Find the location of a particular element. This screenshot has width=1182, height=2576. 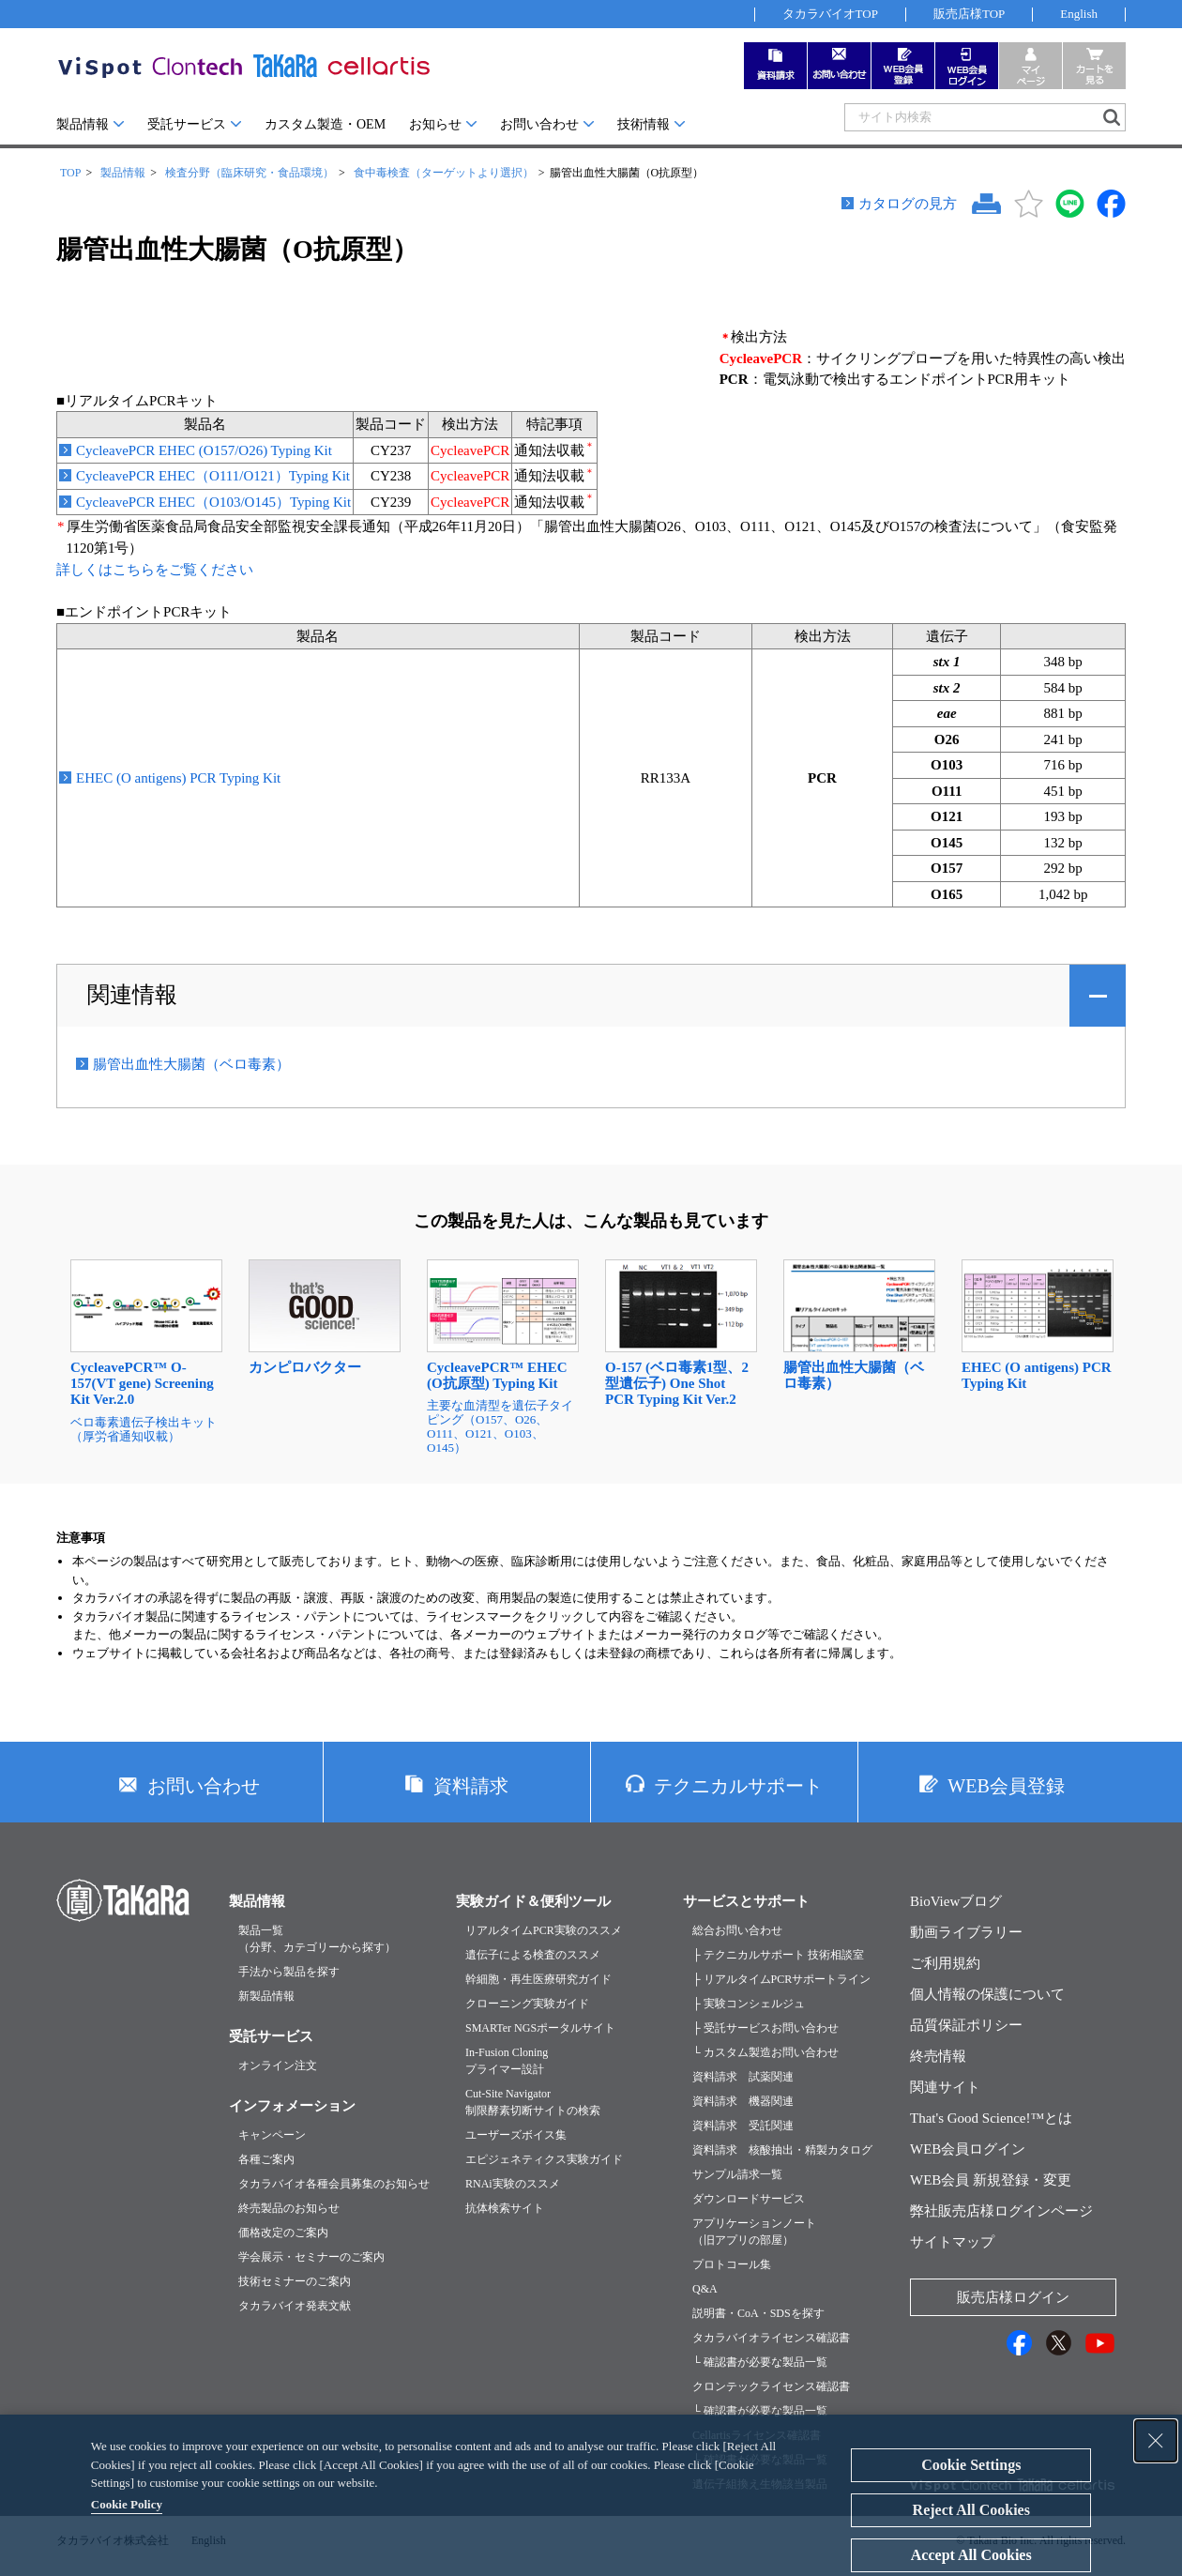

プロトコール集 is located at coordinates (731, 2264).